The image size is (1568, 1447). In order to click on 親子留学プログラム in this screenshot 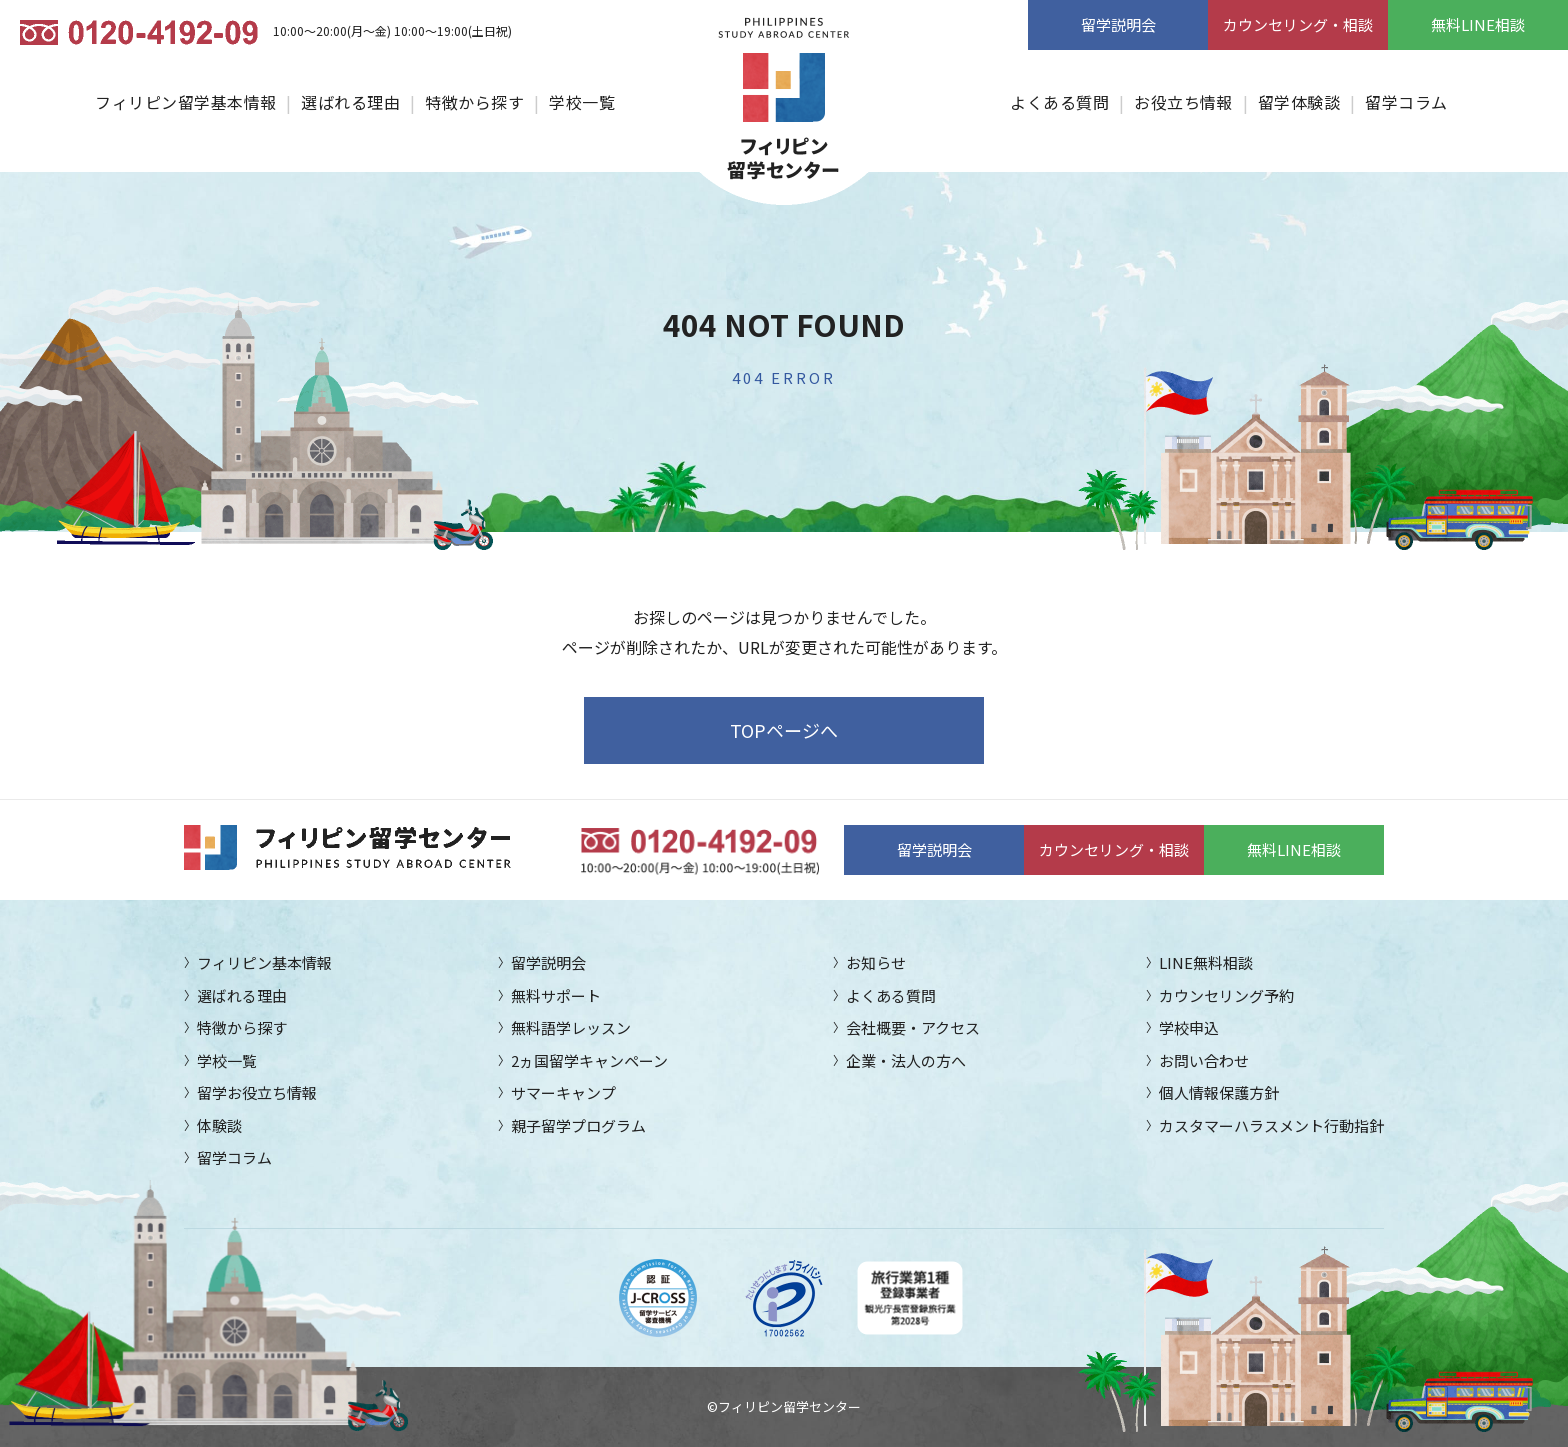, I will do `click(578, 1125)`.